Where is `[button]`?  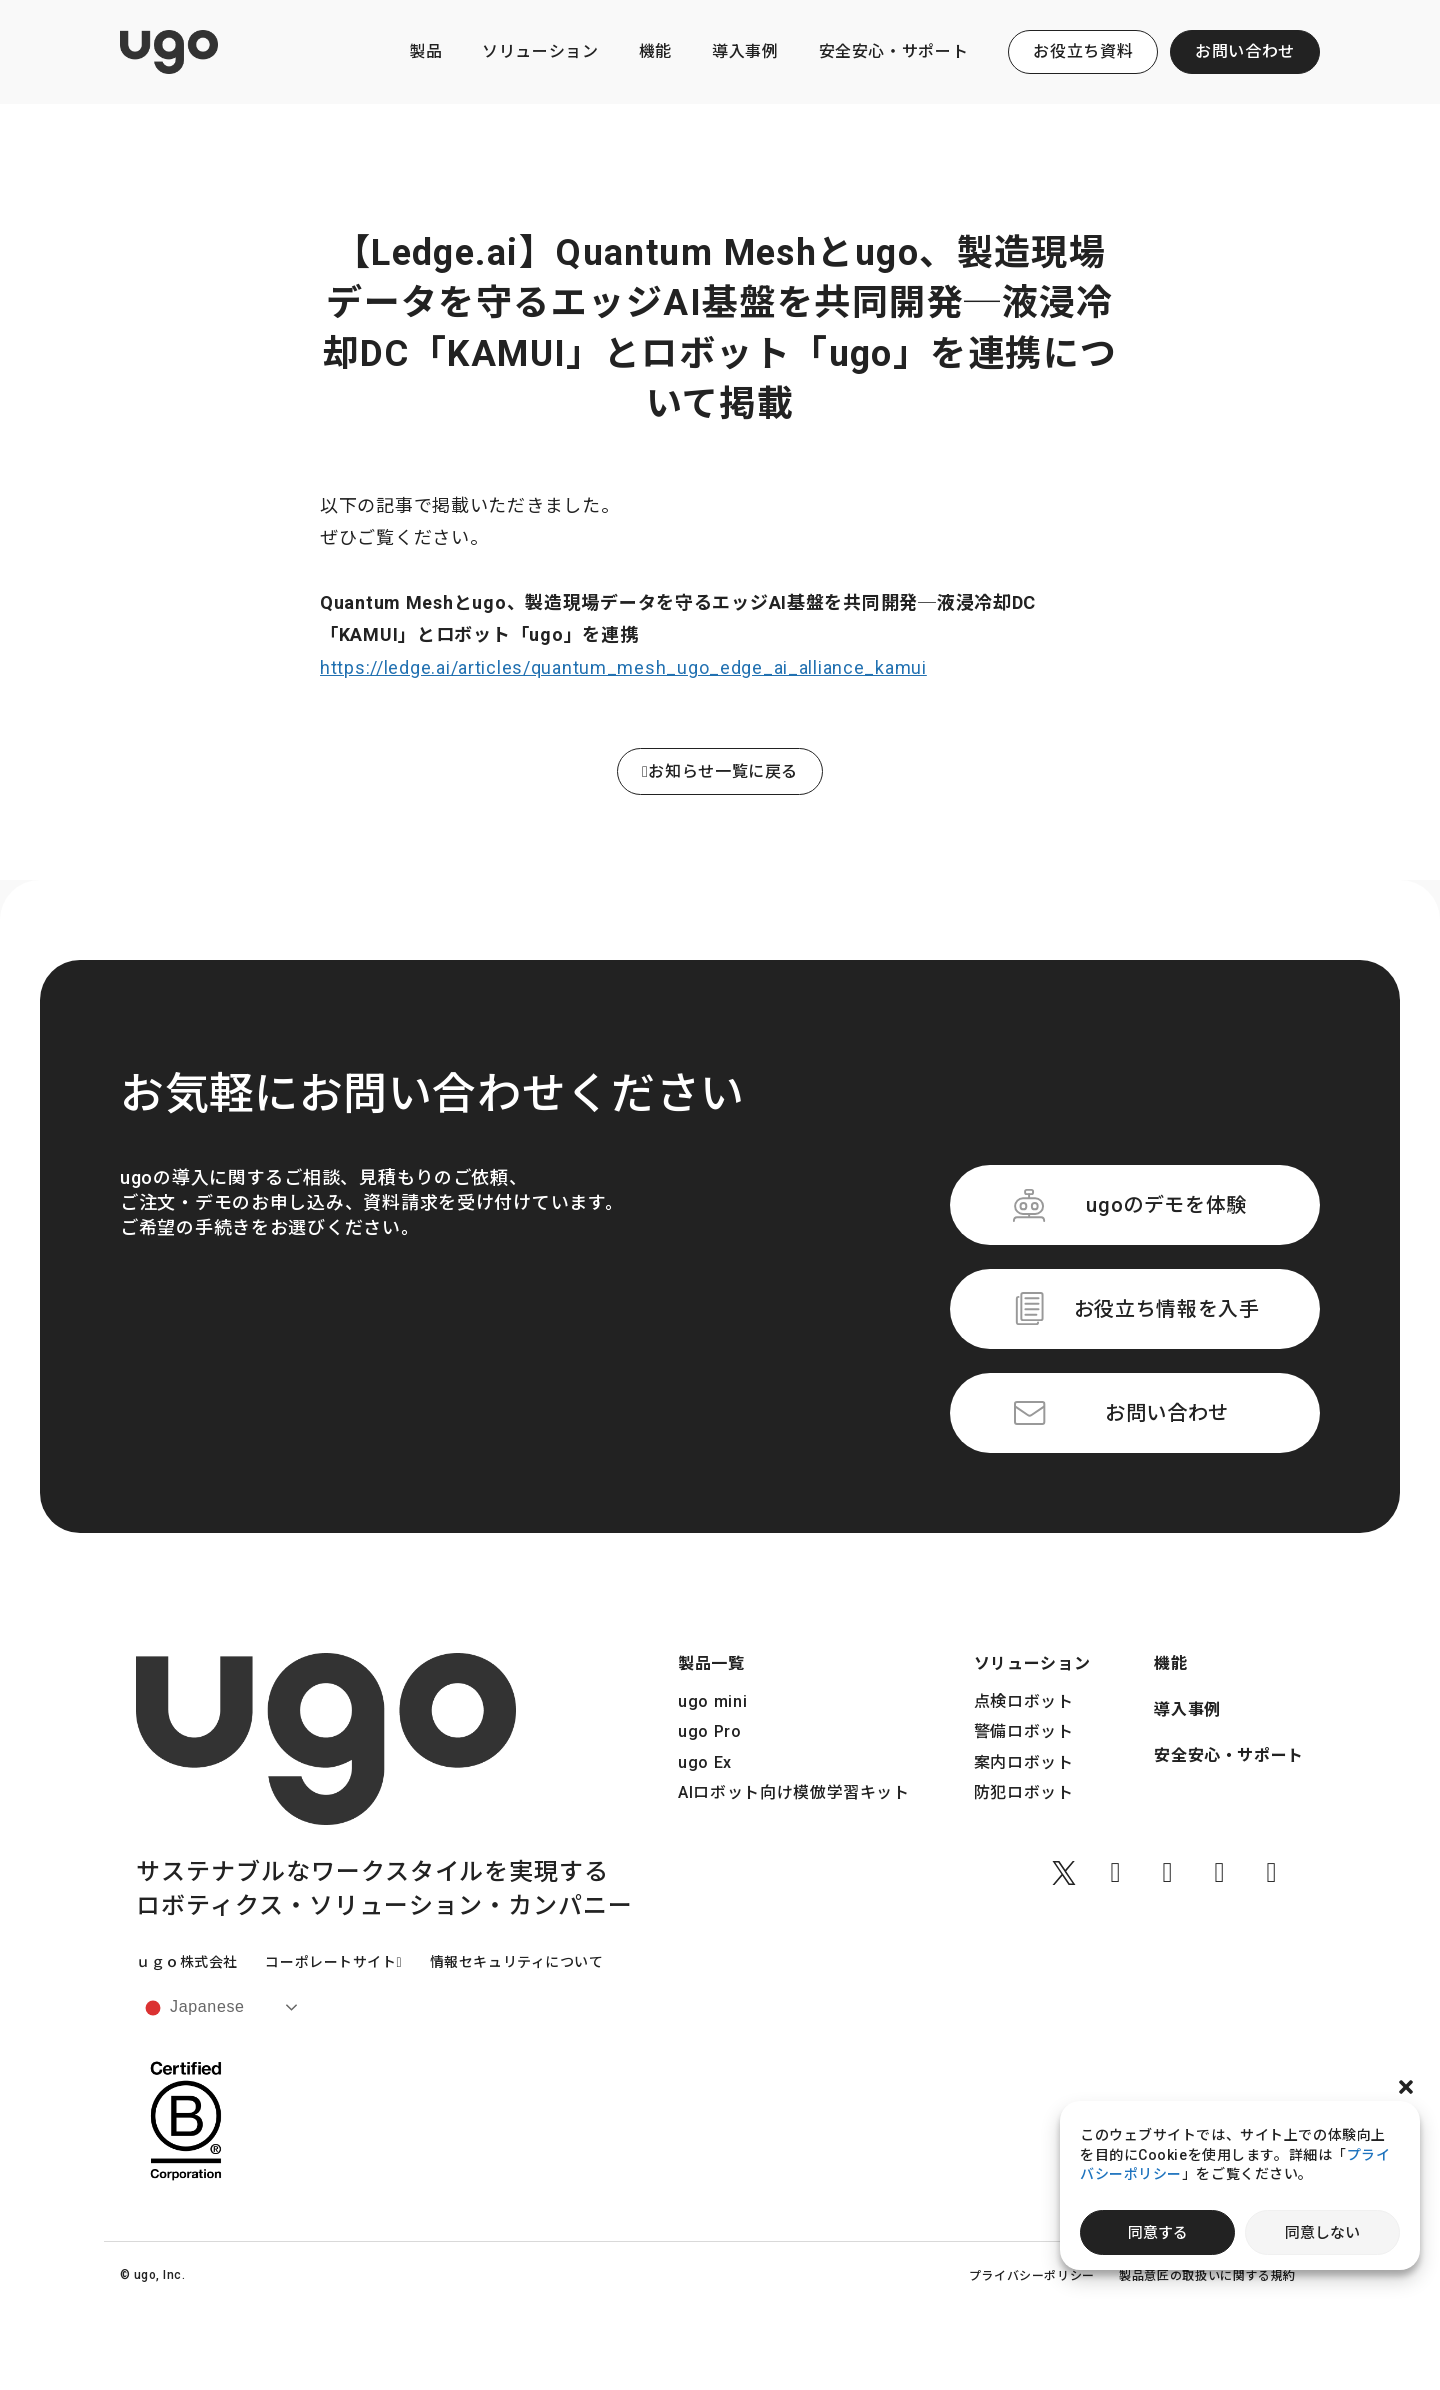 [button] is located at coordinates (1406, 2087).